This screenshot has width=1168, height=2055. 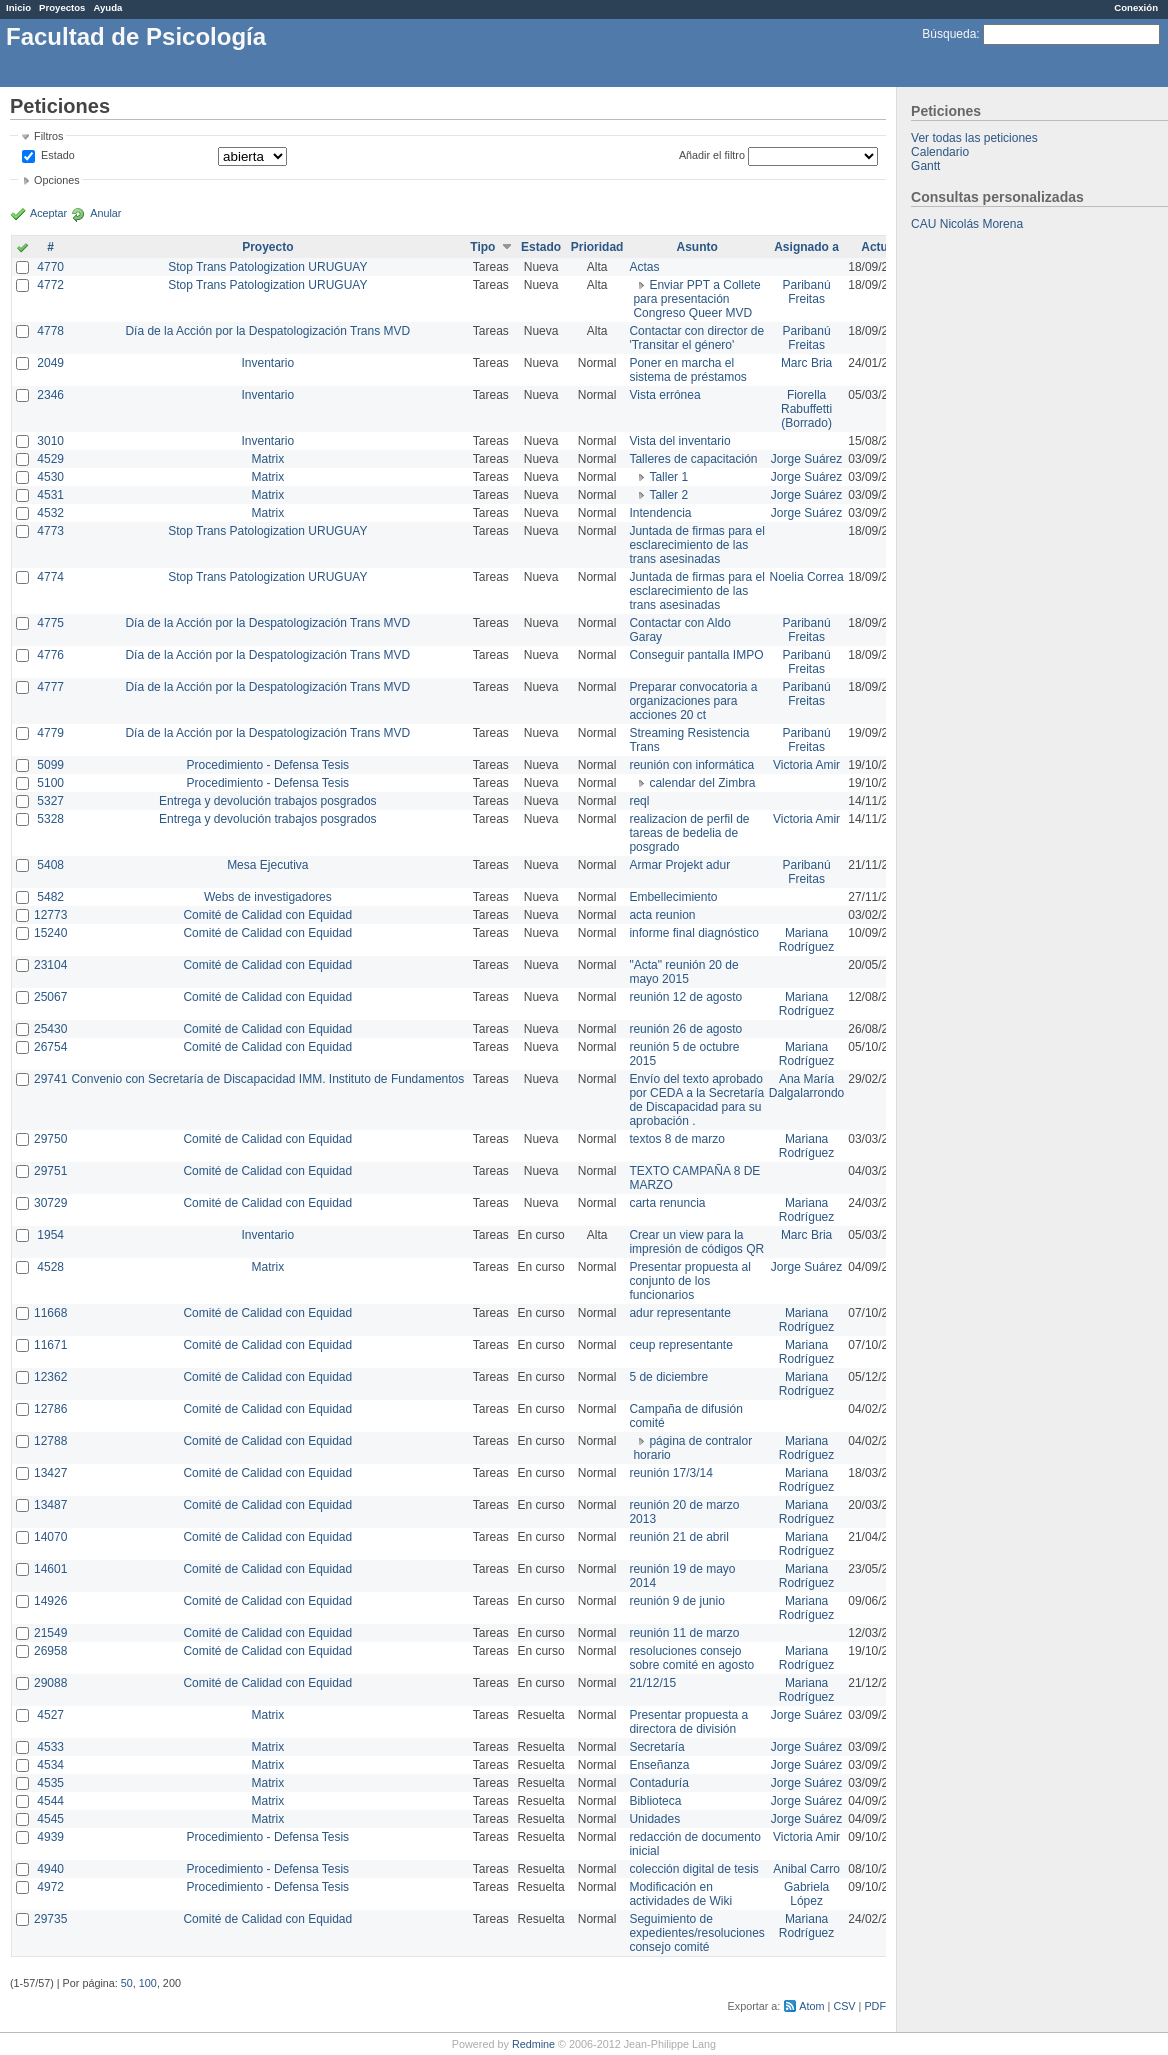 I want to click on 2346, so click(x=50, y=395).